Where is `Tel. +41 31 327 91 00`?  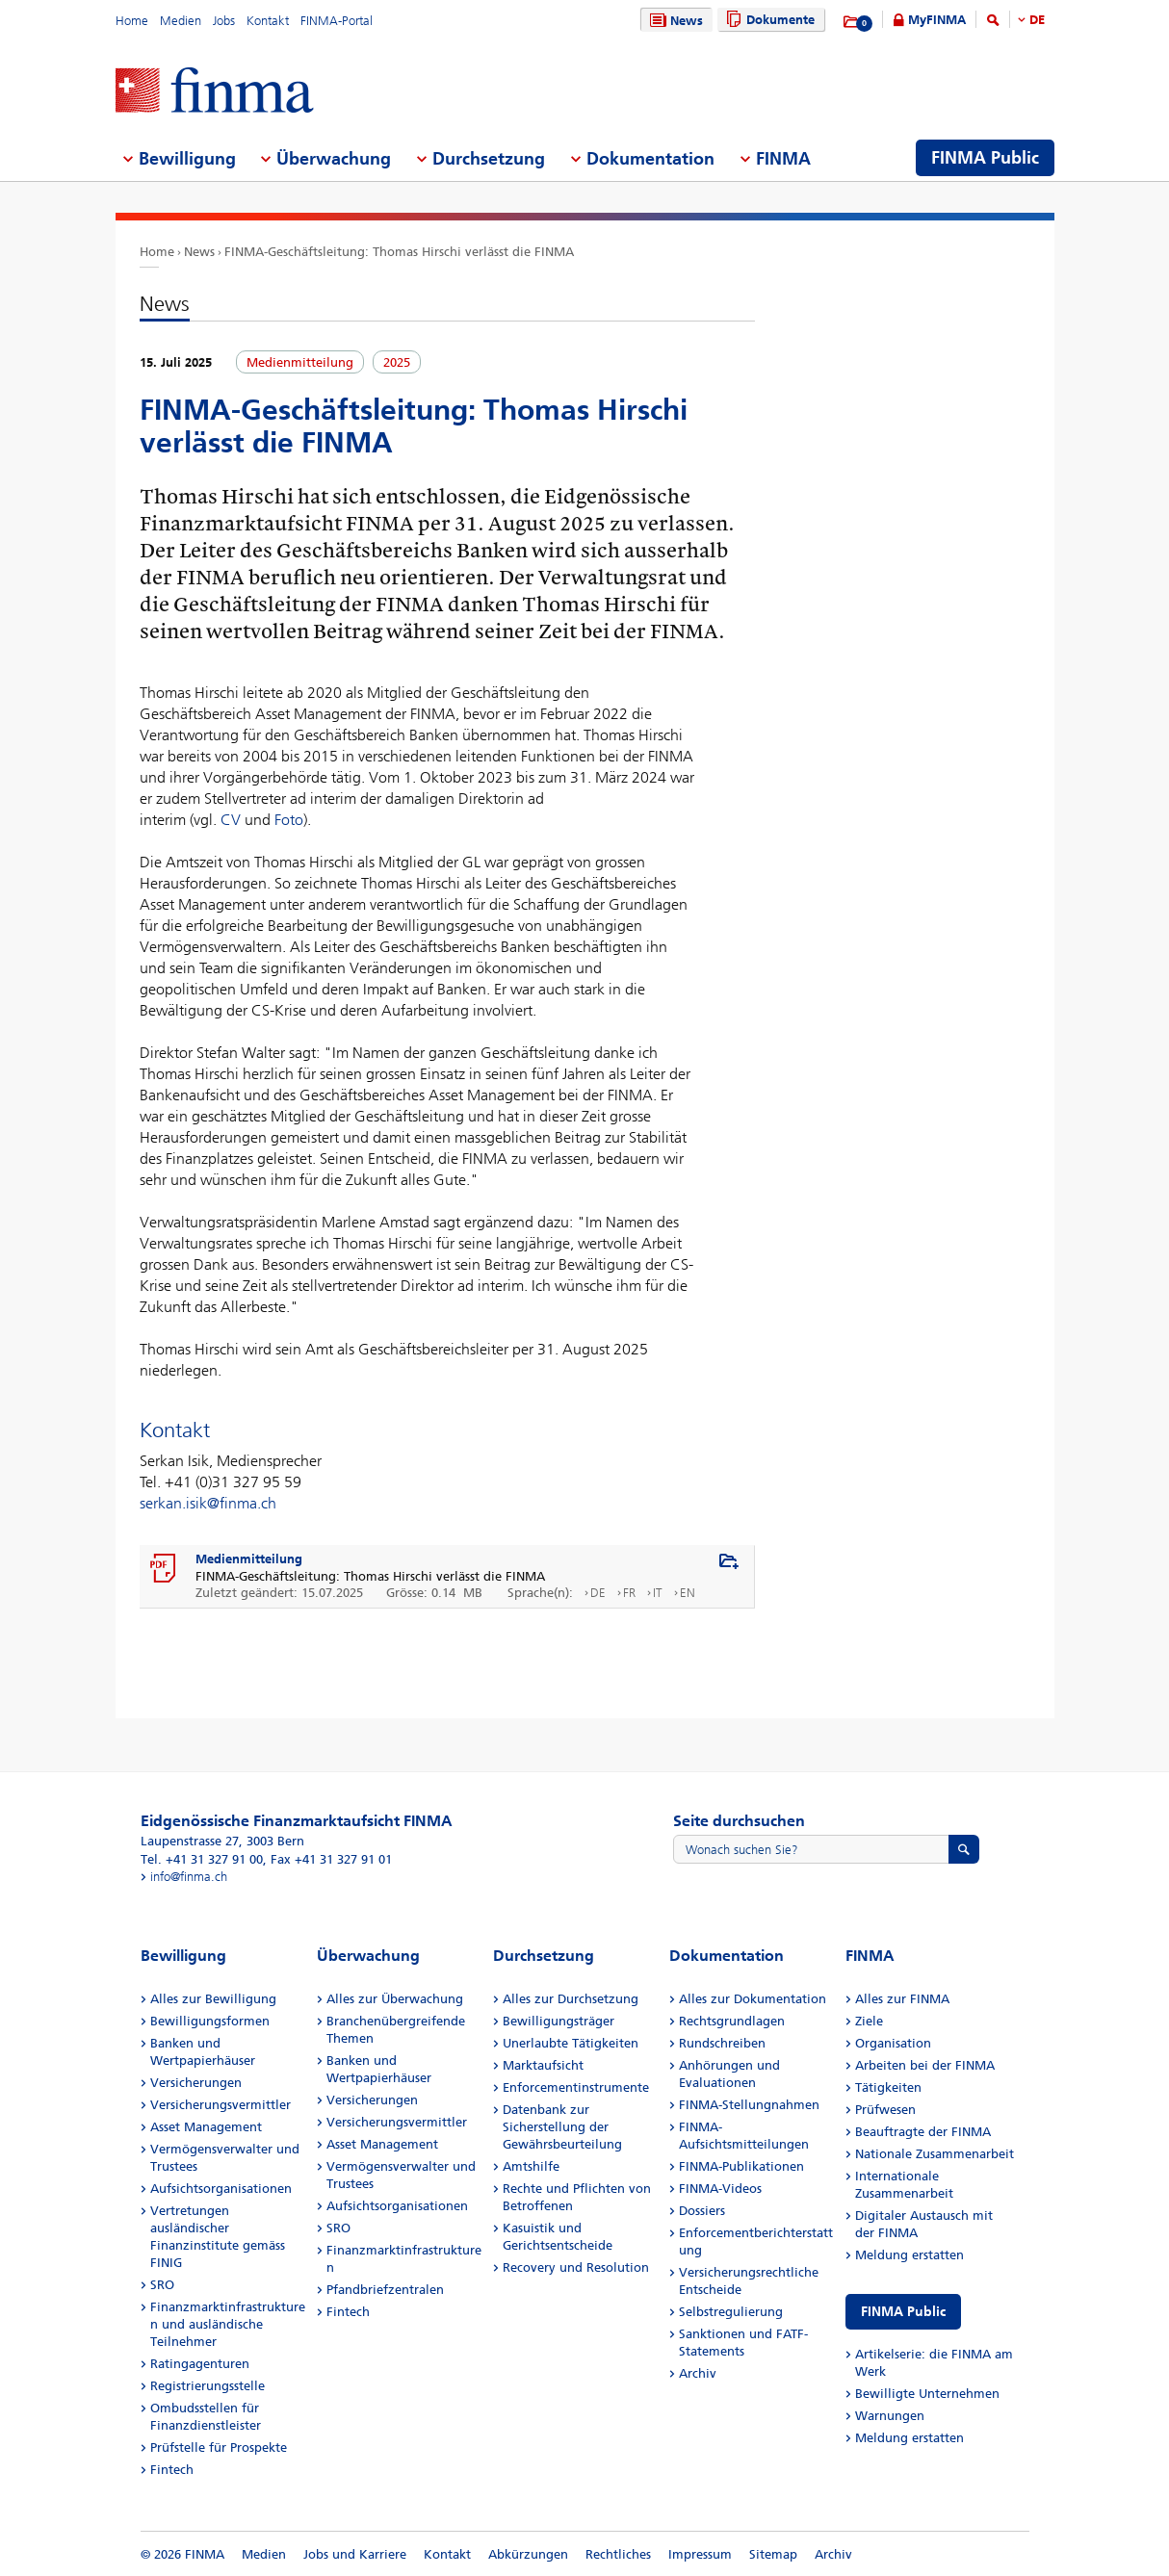 Tel. +41 31 327 91 00 is located at coordinates (202, 1859).